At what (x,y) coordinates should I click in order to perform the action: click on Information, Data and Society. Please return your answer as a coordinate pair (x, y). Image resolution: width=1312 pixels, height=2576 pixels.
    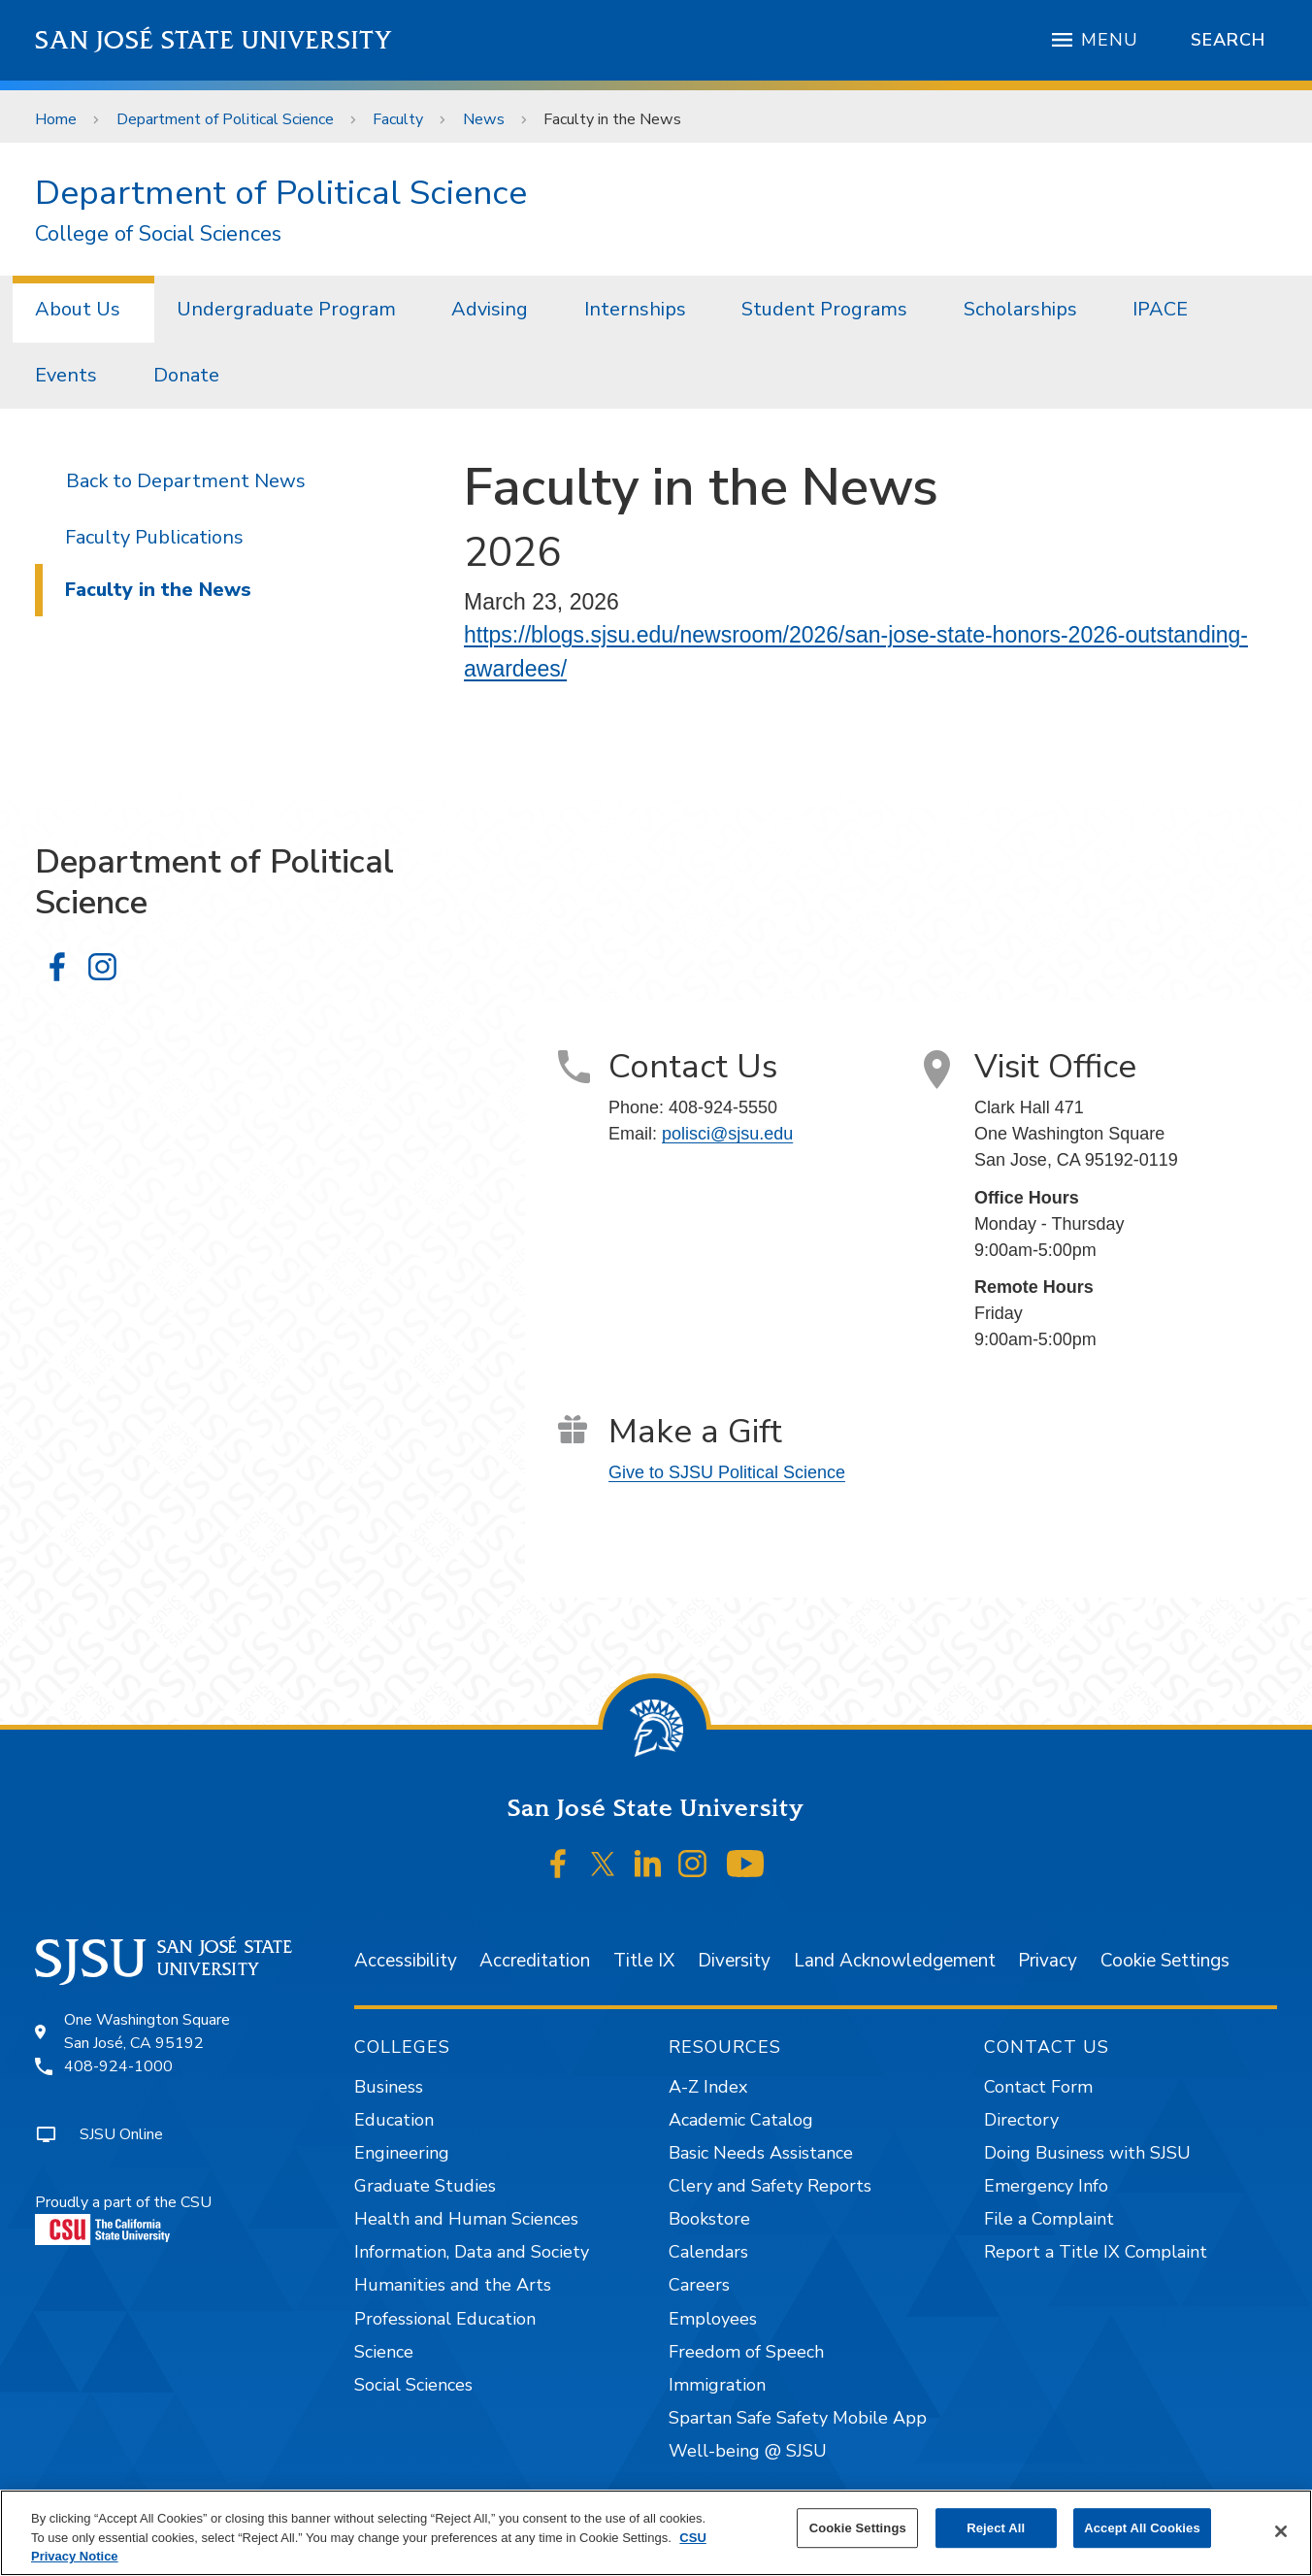
    Looking at the image, I should click on (471, 2251).